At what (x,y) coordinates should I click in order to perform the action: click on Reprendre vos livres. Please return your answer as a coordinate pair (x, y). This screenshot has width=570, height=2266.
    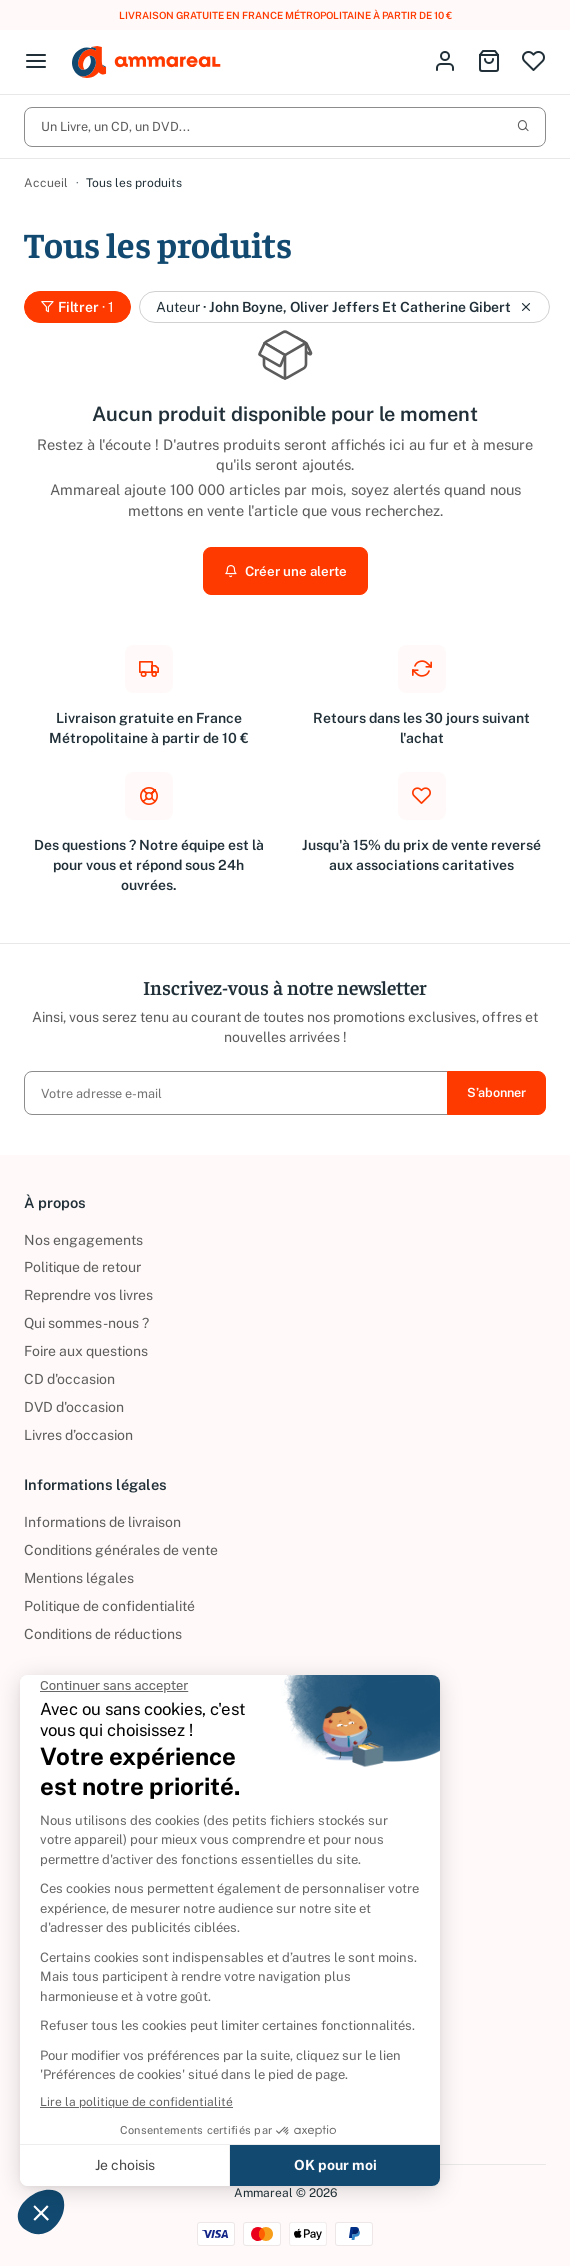
    Looking at the image, I should click on (88, 1296).